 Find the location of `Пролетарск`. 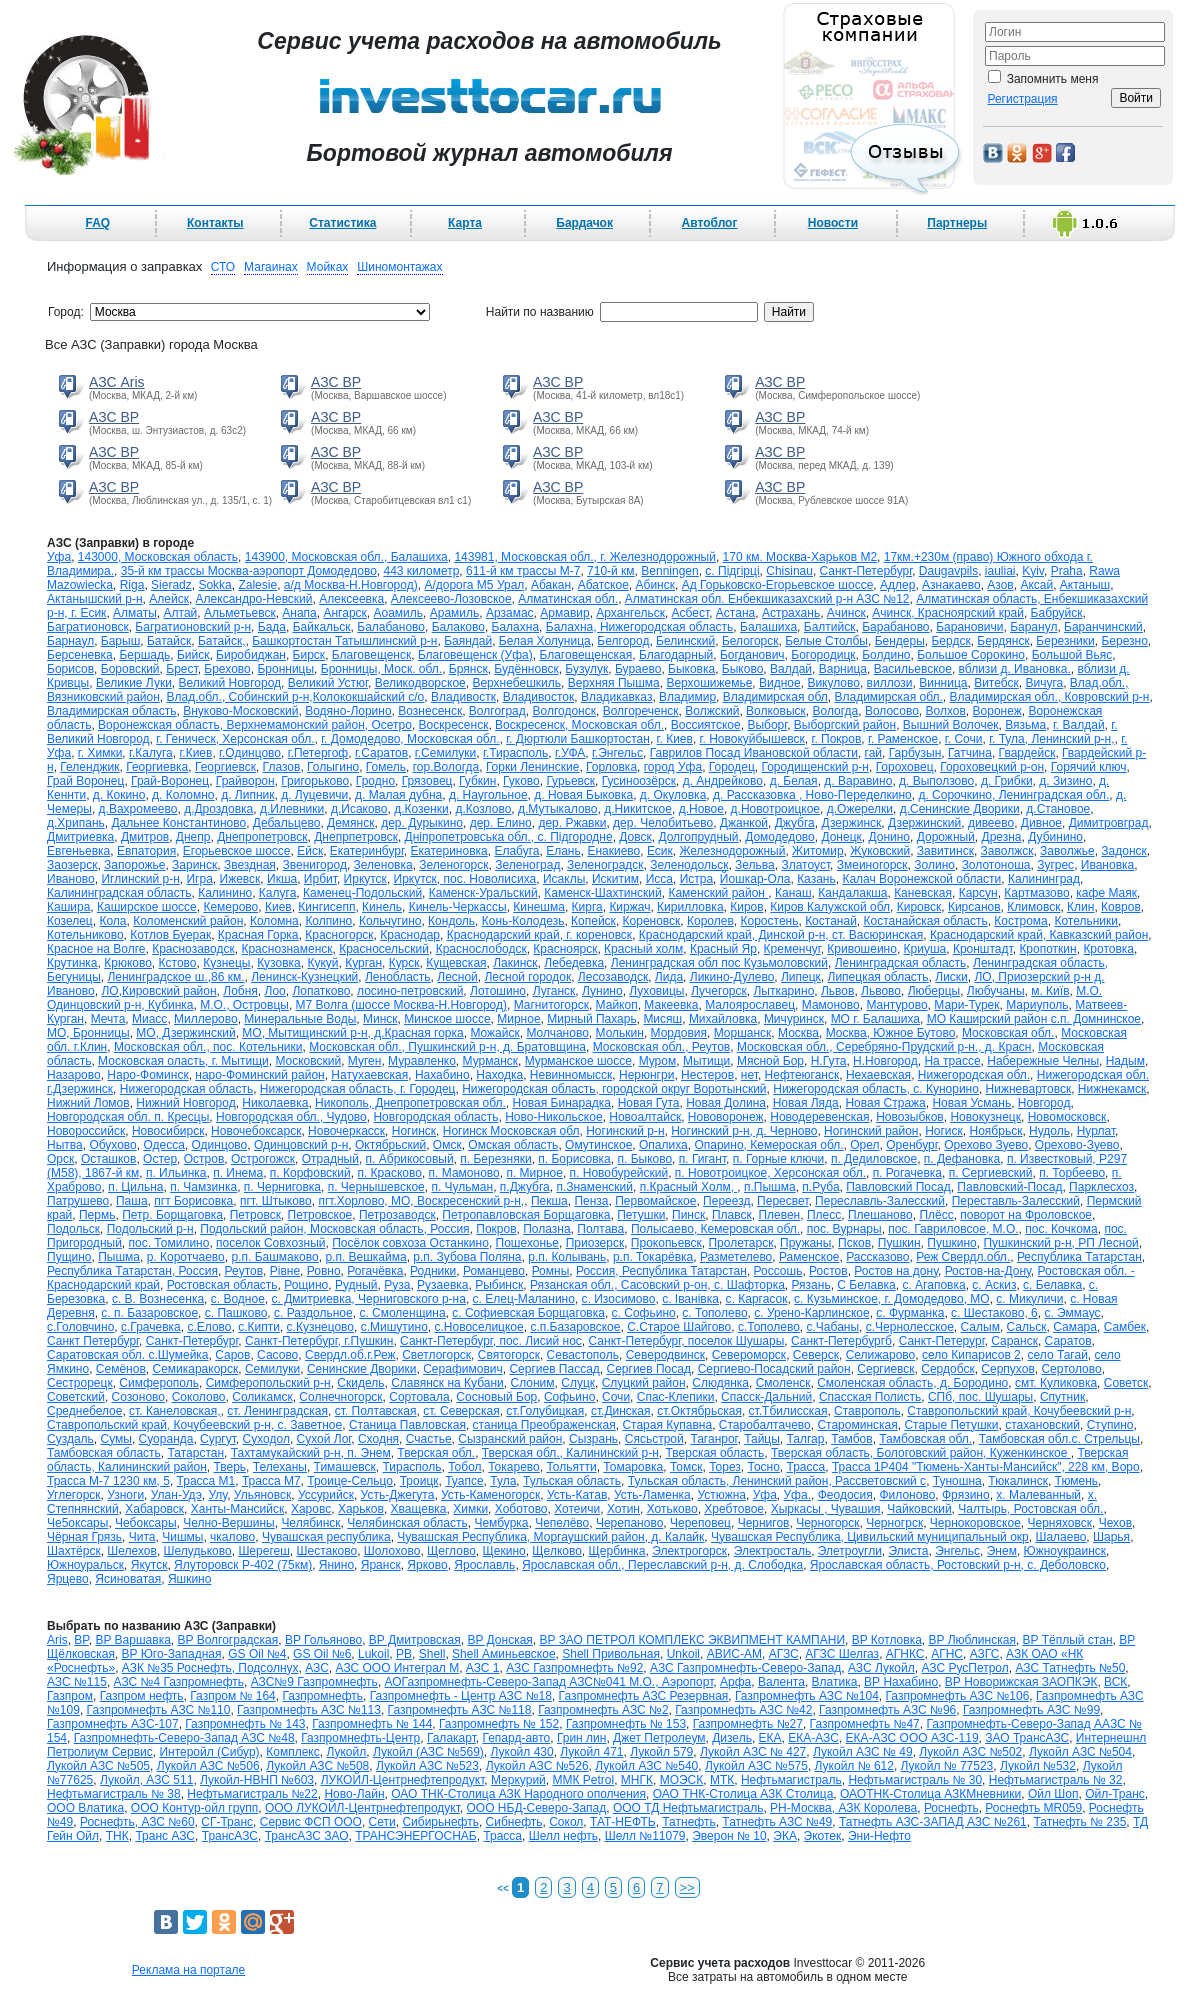

Пролетарск is located at coordinates (740, 1243).